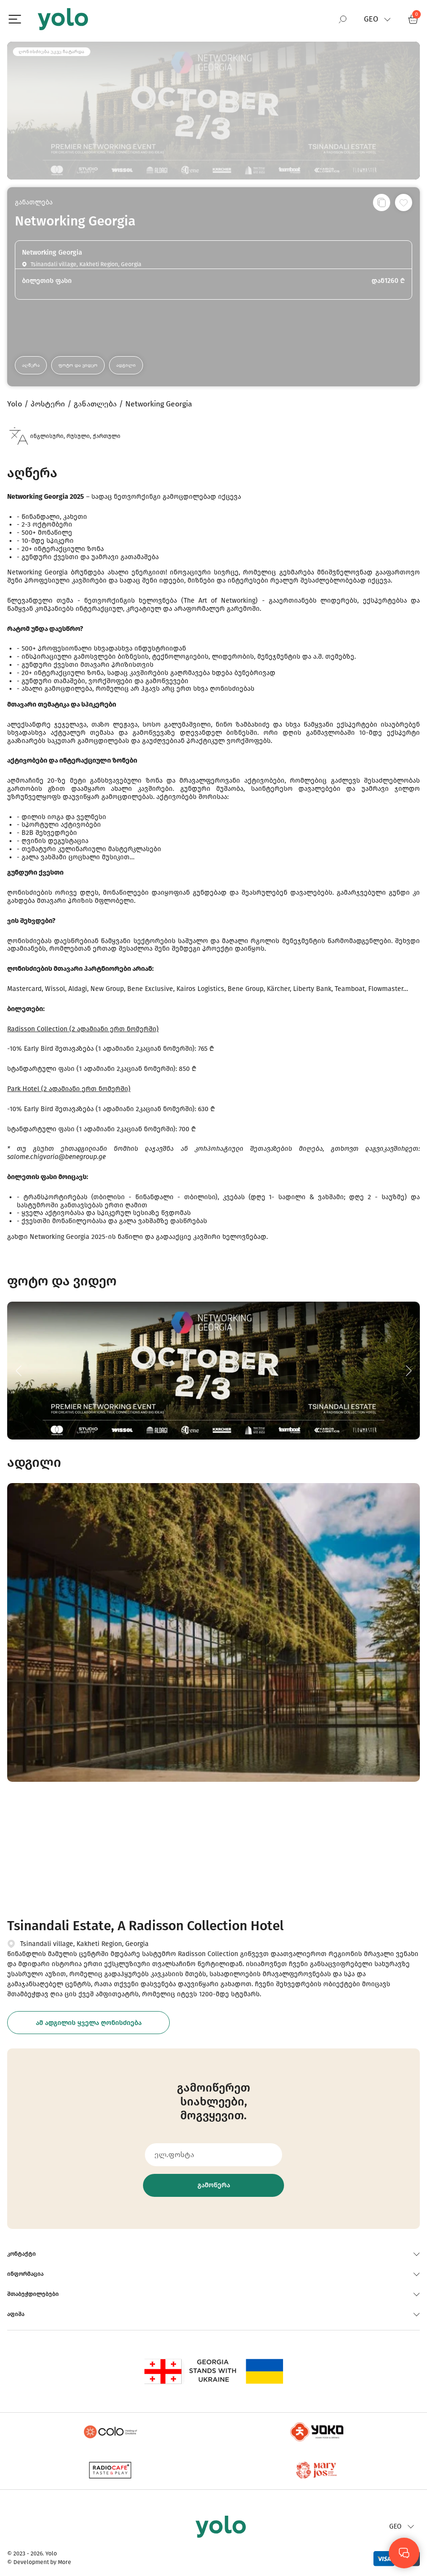  Describe the element at coordinates (78, 365) in the screenshot. I see `ფოტო და ვიდეო` at that location.